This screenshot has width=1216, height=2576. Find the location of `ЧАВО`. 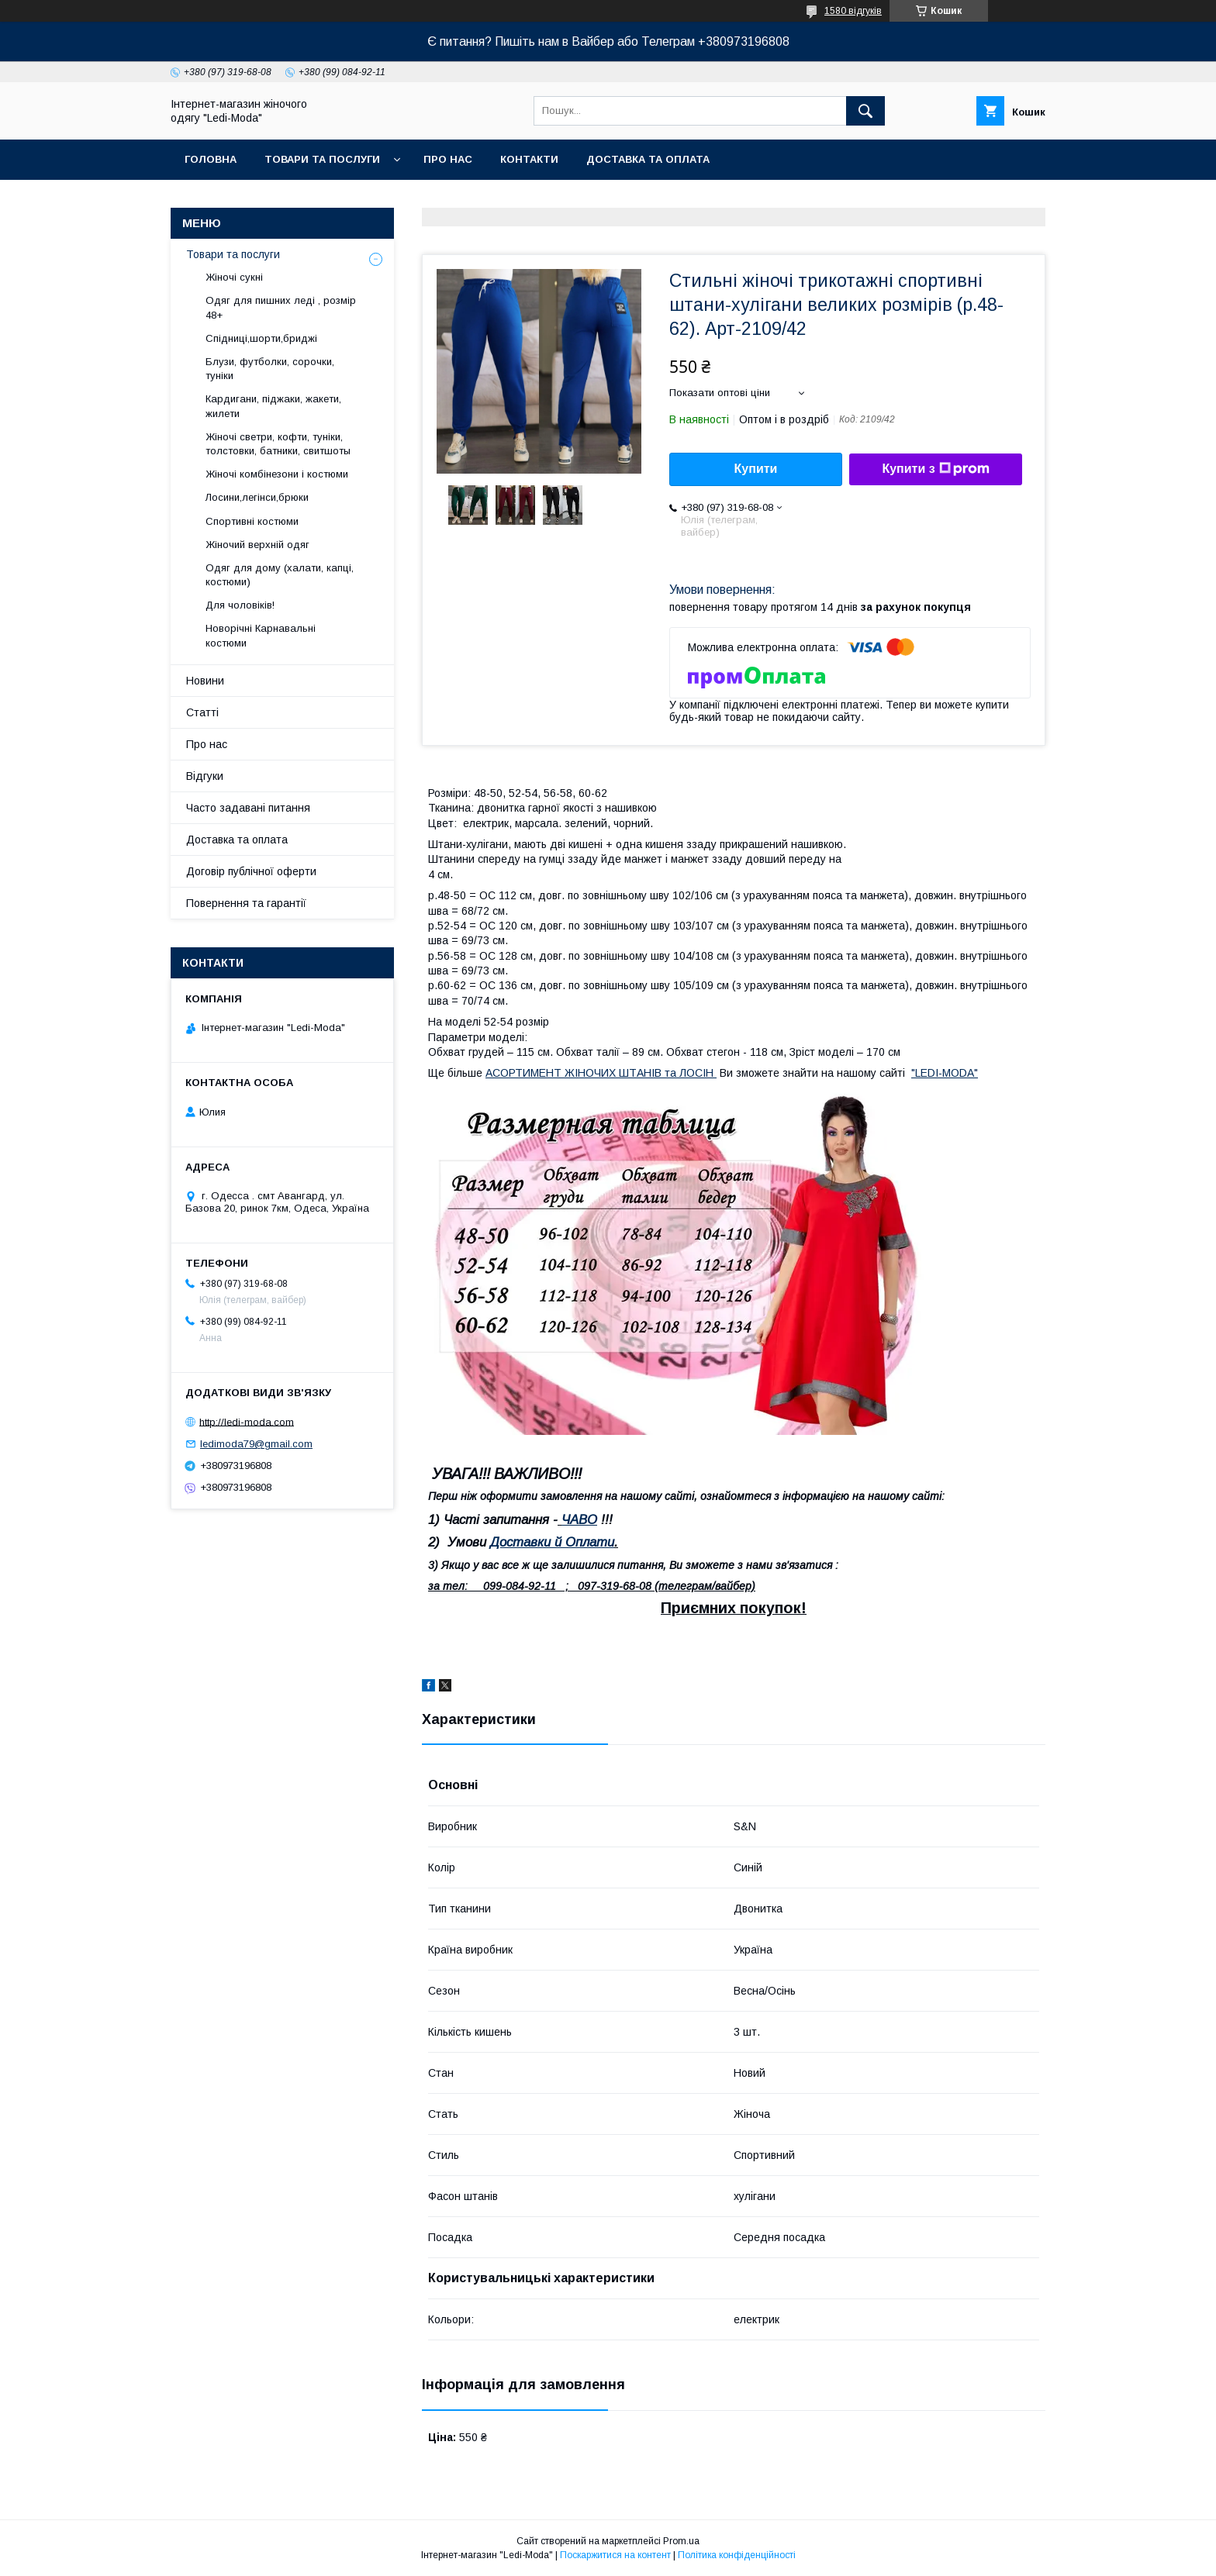

ЧАВО is located at coordinates (579, 1519).